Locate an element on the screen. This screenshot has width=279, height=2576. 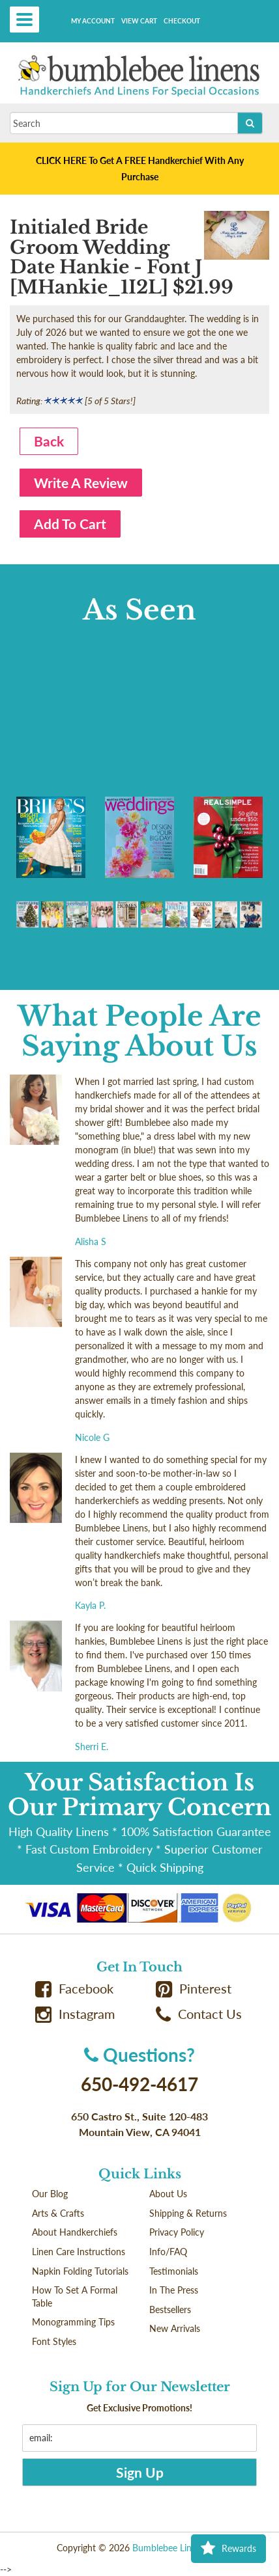
My Account is located at coordinates (93, 21).